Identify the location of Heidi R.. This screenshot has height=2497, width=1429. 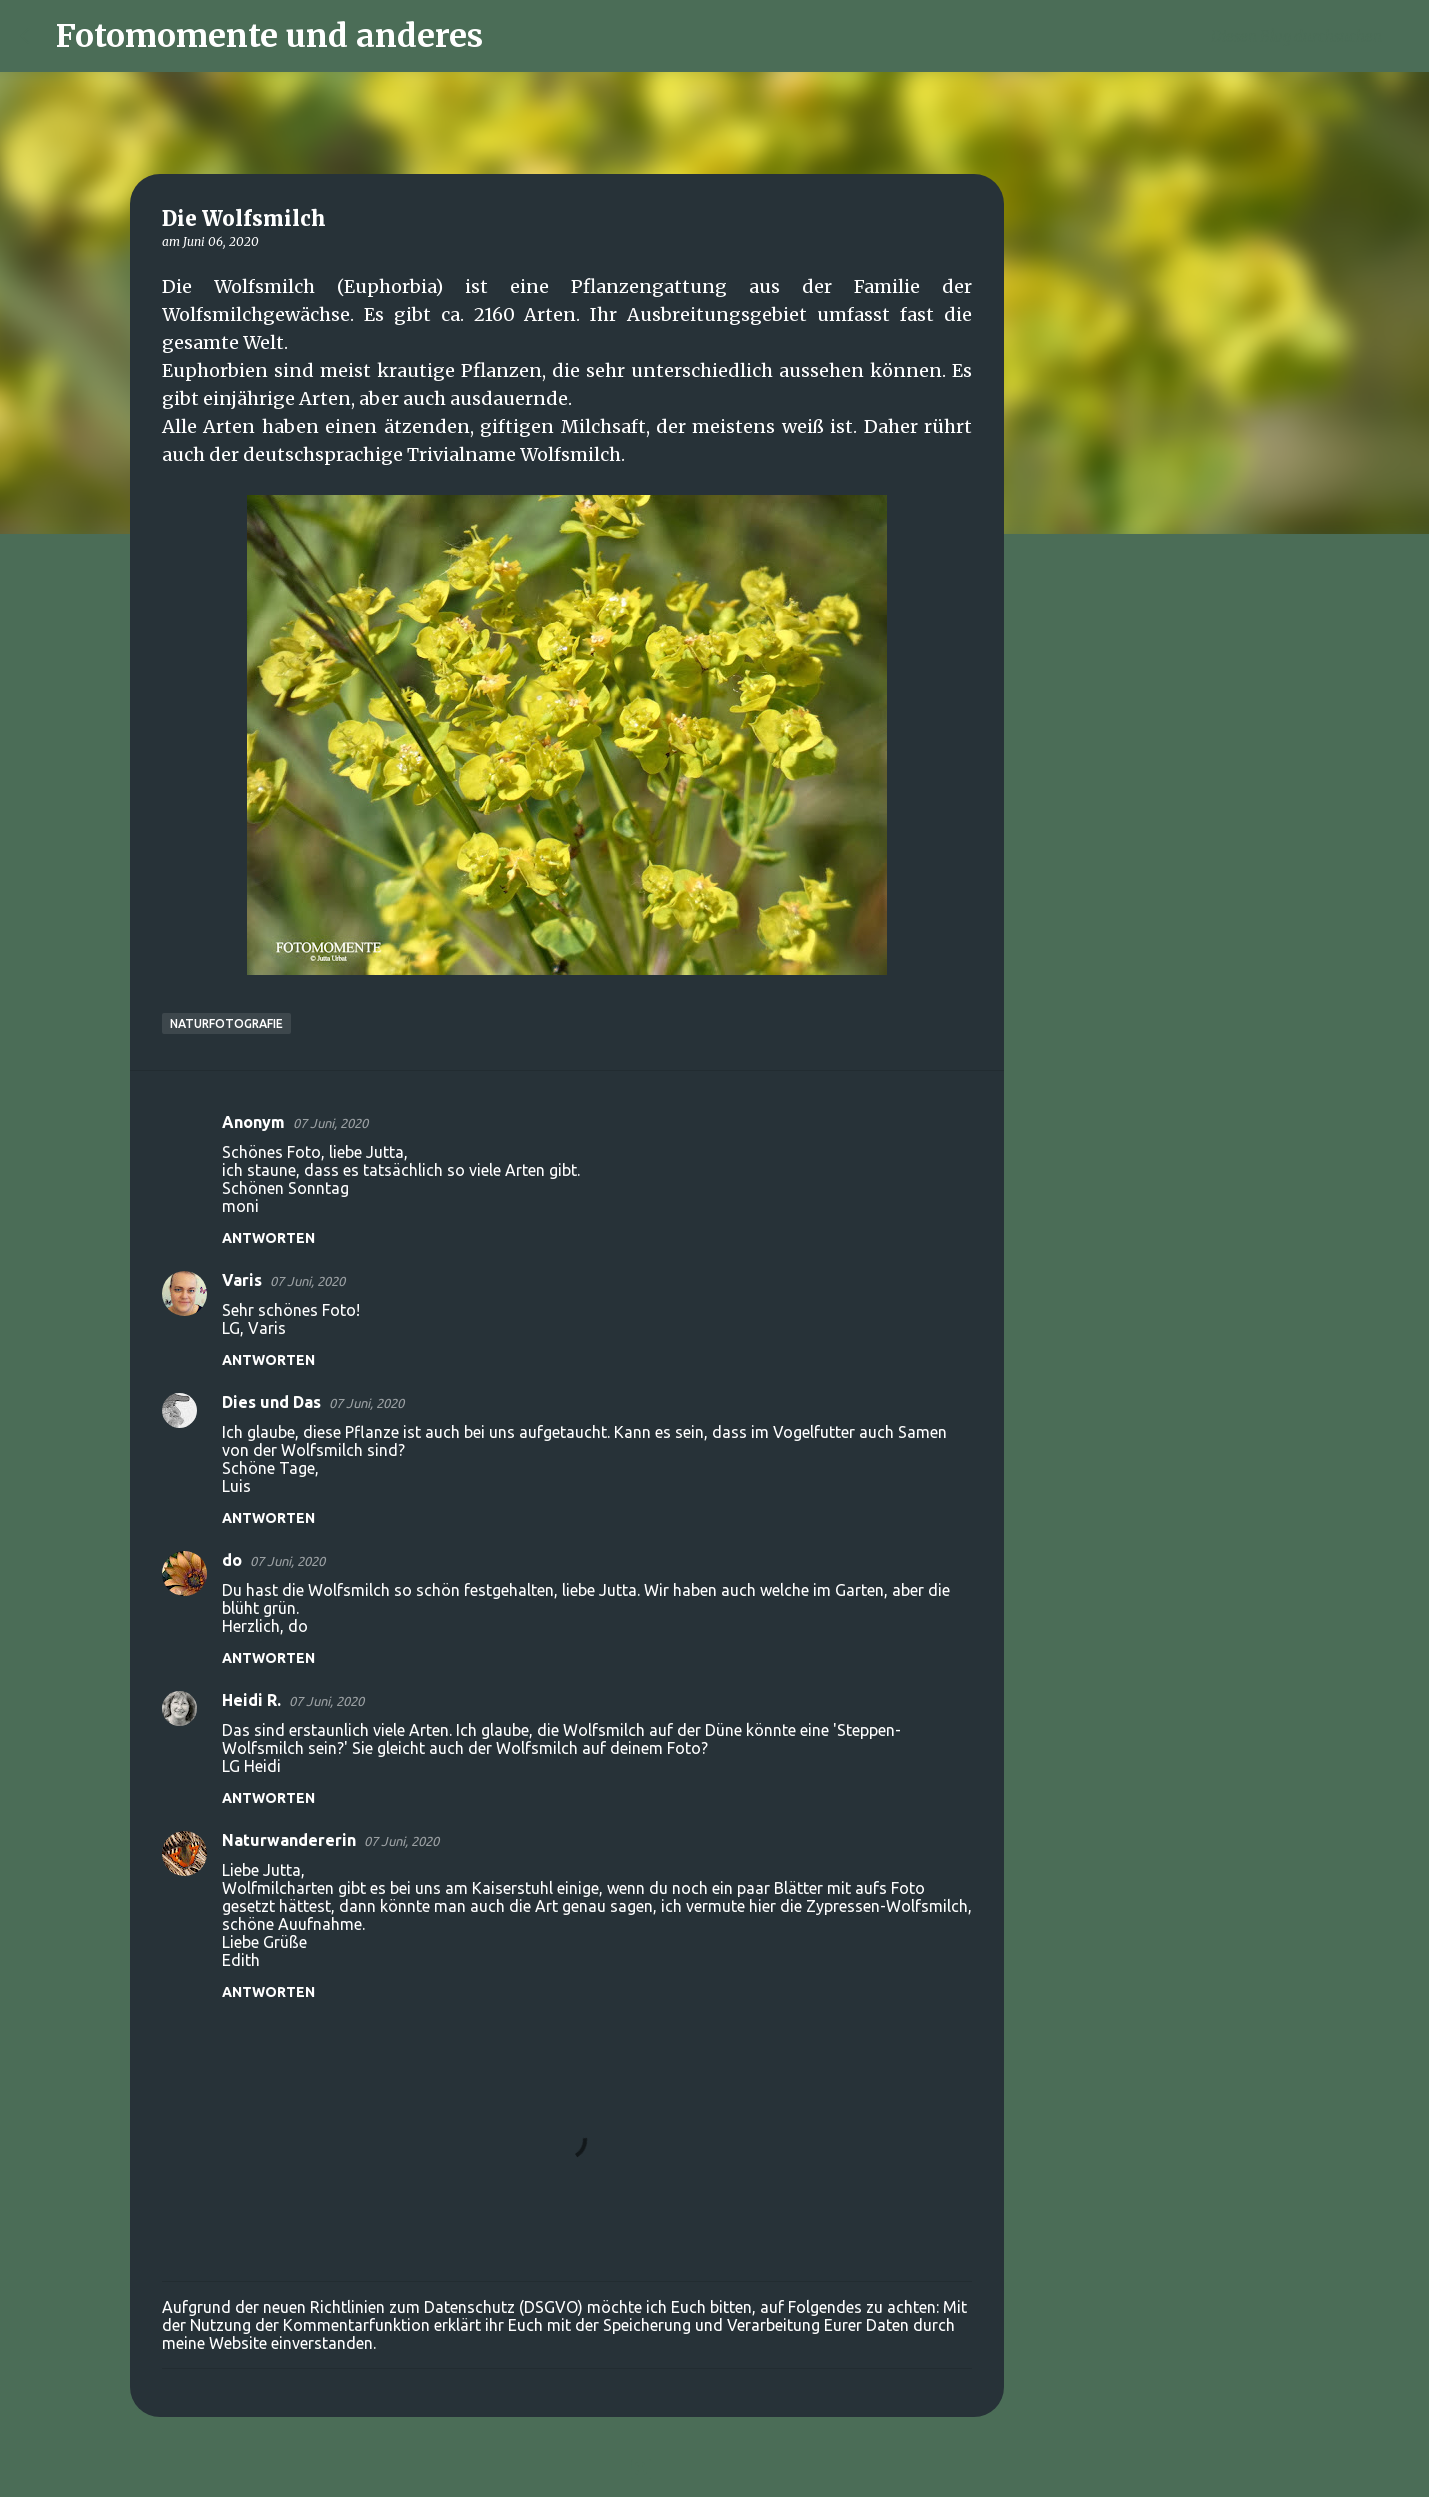
(251, 1700).